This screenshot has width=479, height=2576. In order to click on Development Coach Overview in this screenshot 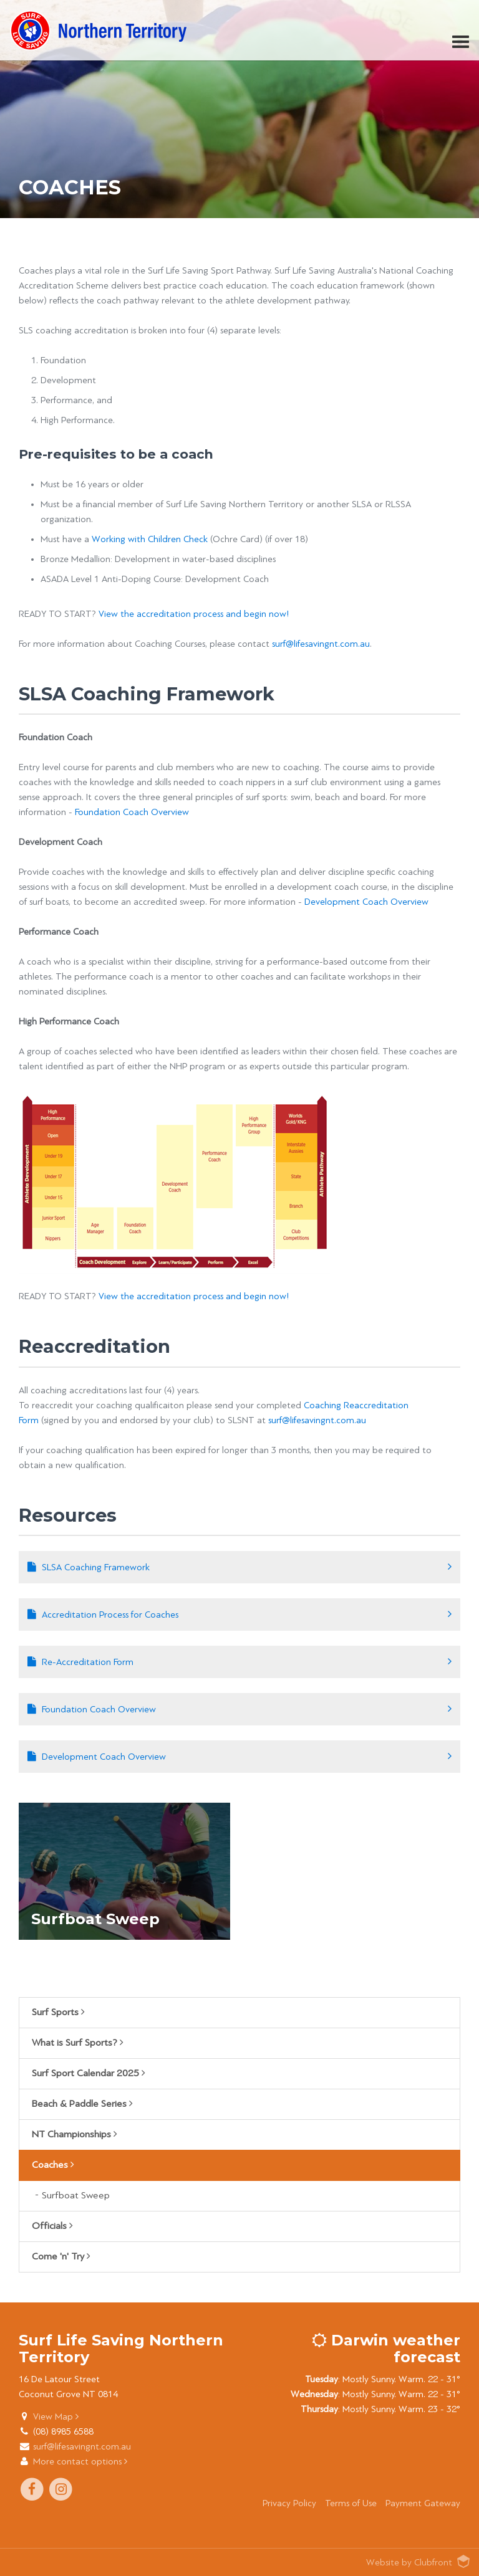, I will do `click(366, 902)`.